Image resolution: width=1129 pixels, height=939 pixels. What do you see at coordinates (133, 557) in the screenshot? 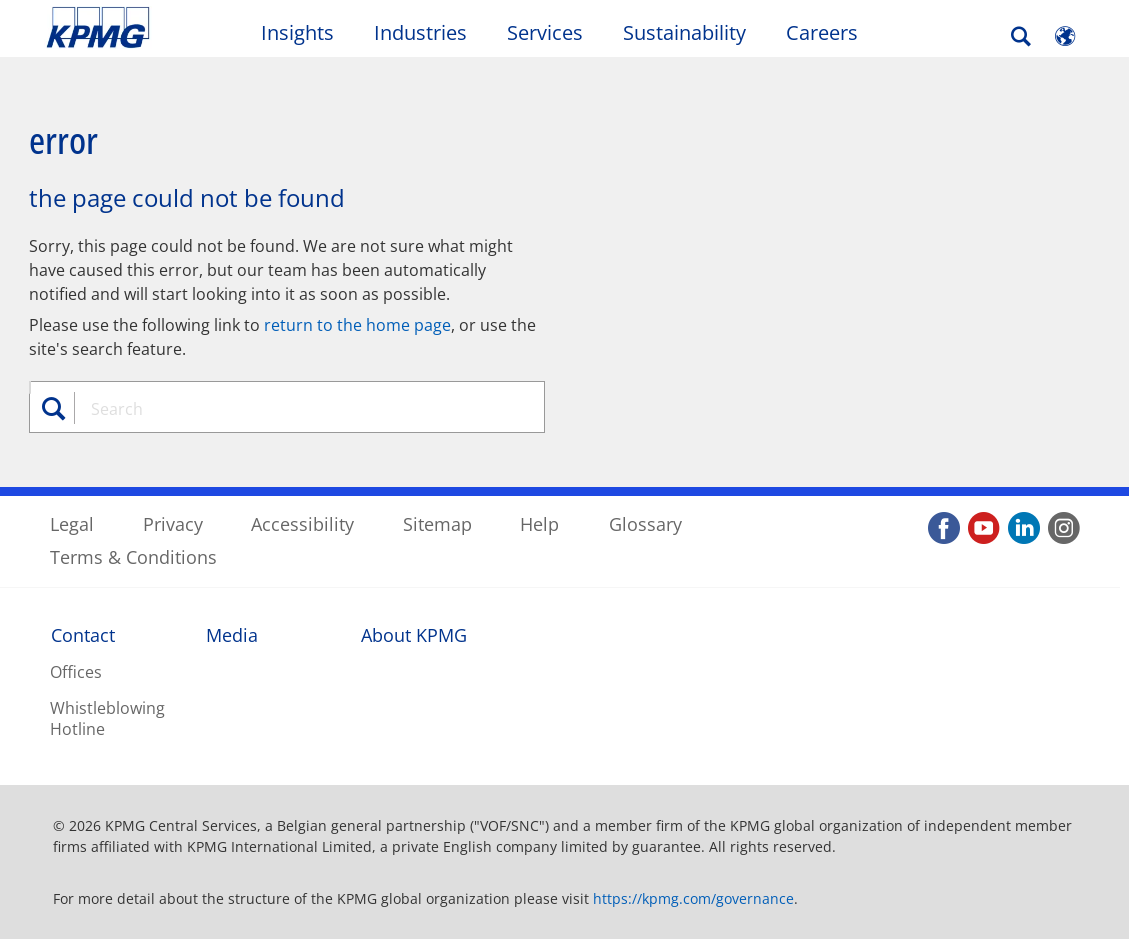
I see `Terms & Conditions` at bounding box center [133, 557].